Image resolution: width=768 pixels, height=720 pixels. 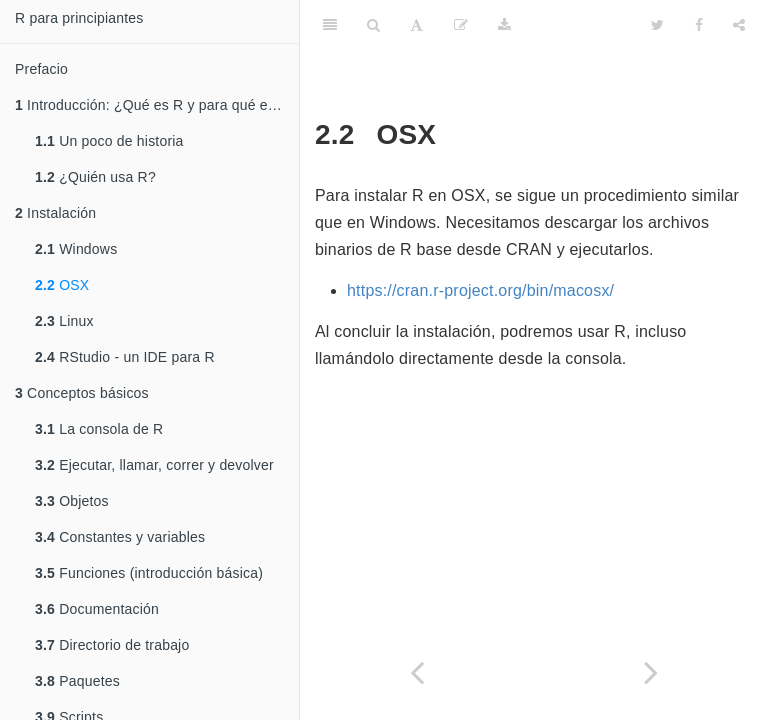 What do you see at coordinates (416, 25) in the screenshot?
I see `[Font Settings]` at bounding box center [416, 25].